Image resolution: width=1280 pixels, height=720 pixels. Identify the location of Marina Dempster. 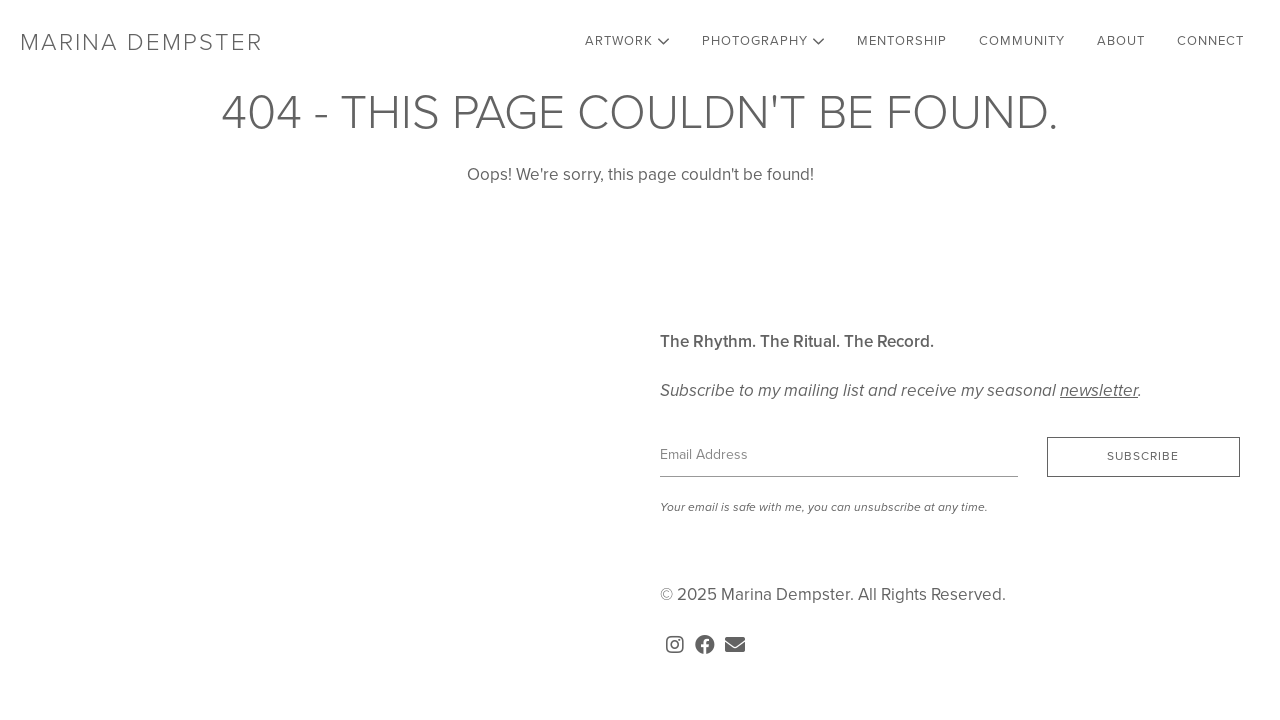
(141, 42).